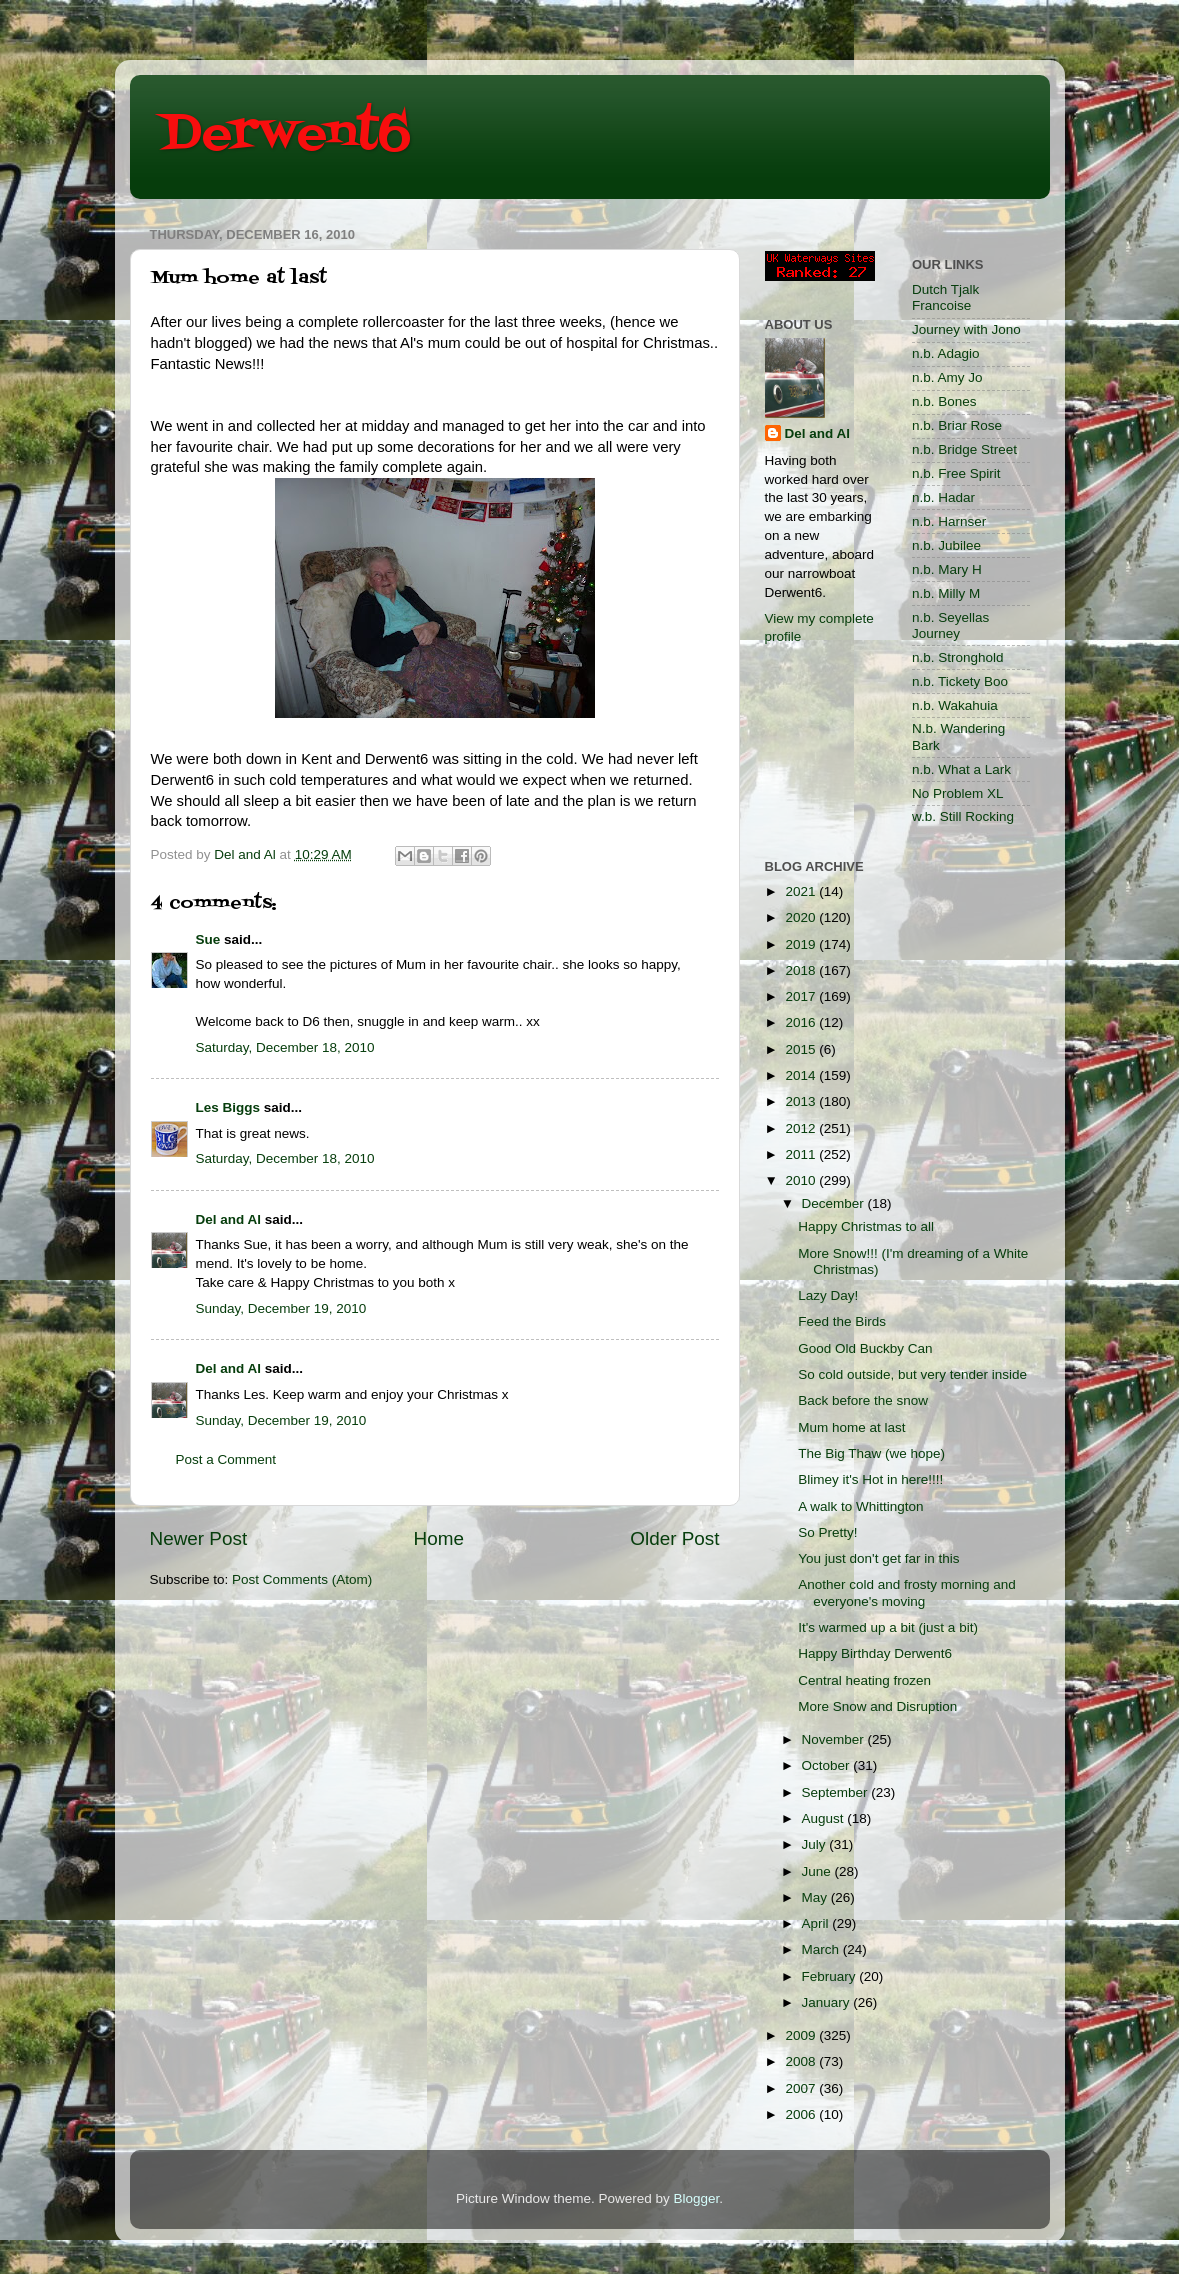 The height and width of the screenshot is (2274, 1179). Describe the element at coordinates (837, 1792) in the screenshot. I see `September` at that location.